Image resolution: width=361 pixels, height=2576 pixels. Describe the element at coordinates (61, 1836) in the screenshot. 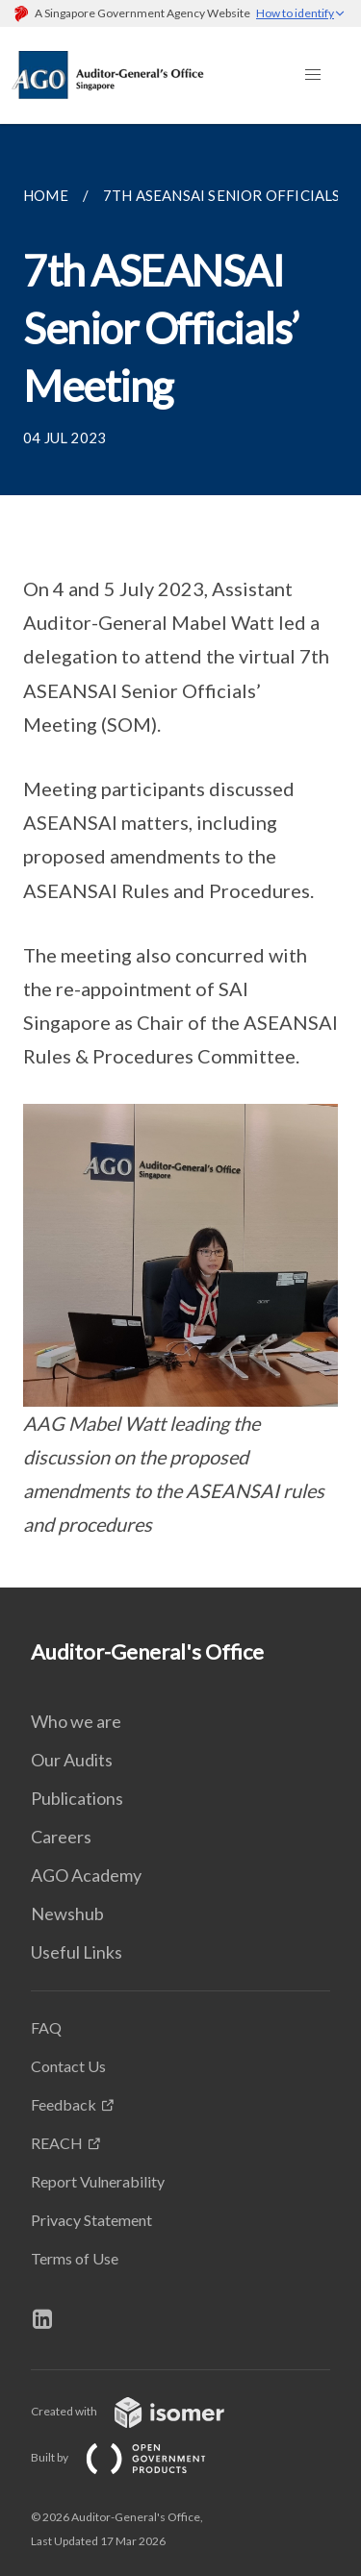

I see `Careers` at that location.